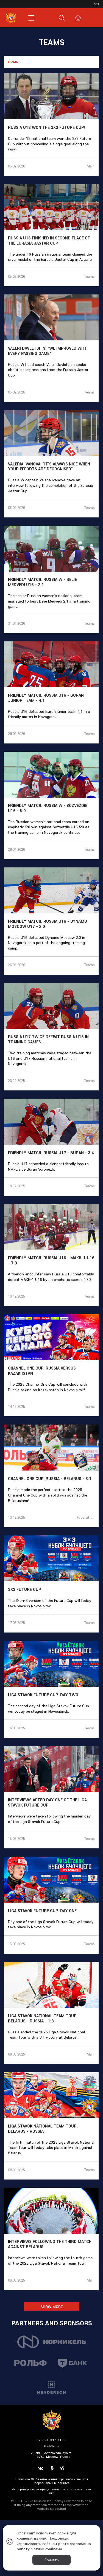  I want to click on рус, so click(96, 4).